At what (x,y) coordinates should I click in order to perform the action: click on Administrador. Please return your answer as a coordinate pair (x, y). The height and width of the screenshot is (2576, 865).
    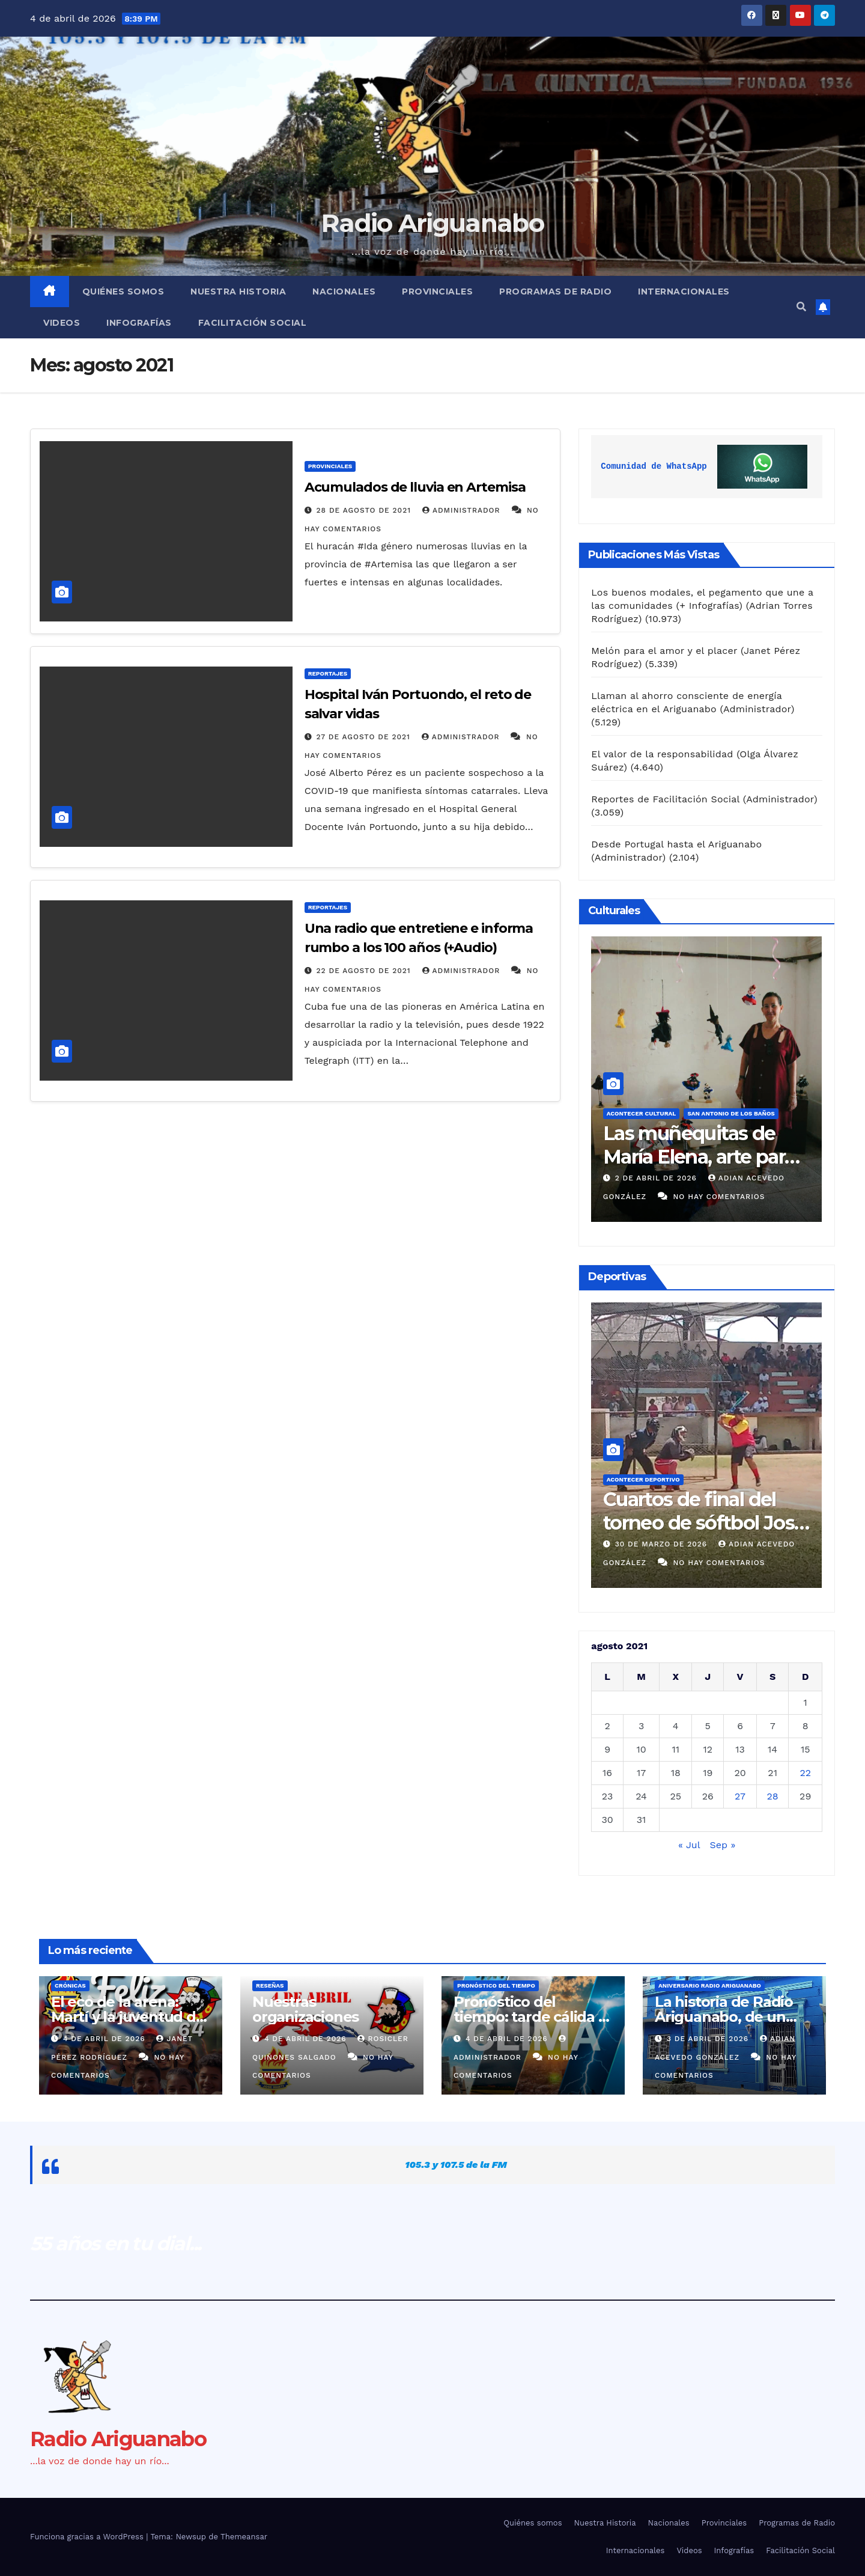
    Looking at the image, I should click on (462, 510).